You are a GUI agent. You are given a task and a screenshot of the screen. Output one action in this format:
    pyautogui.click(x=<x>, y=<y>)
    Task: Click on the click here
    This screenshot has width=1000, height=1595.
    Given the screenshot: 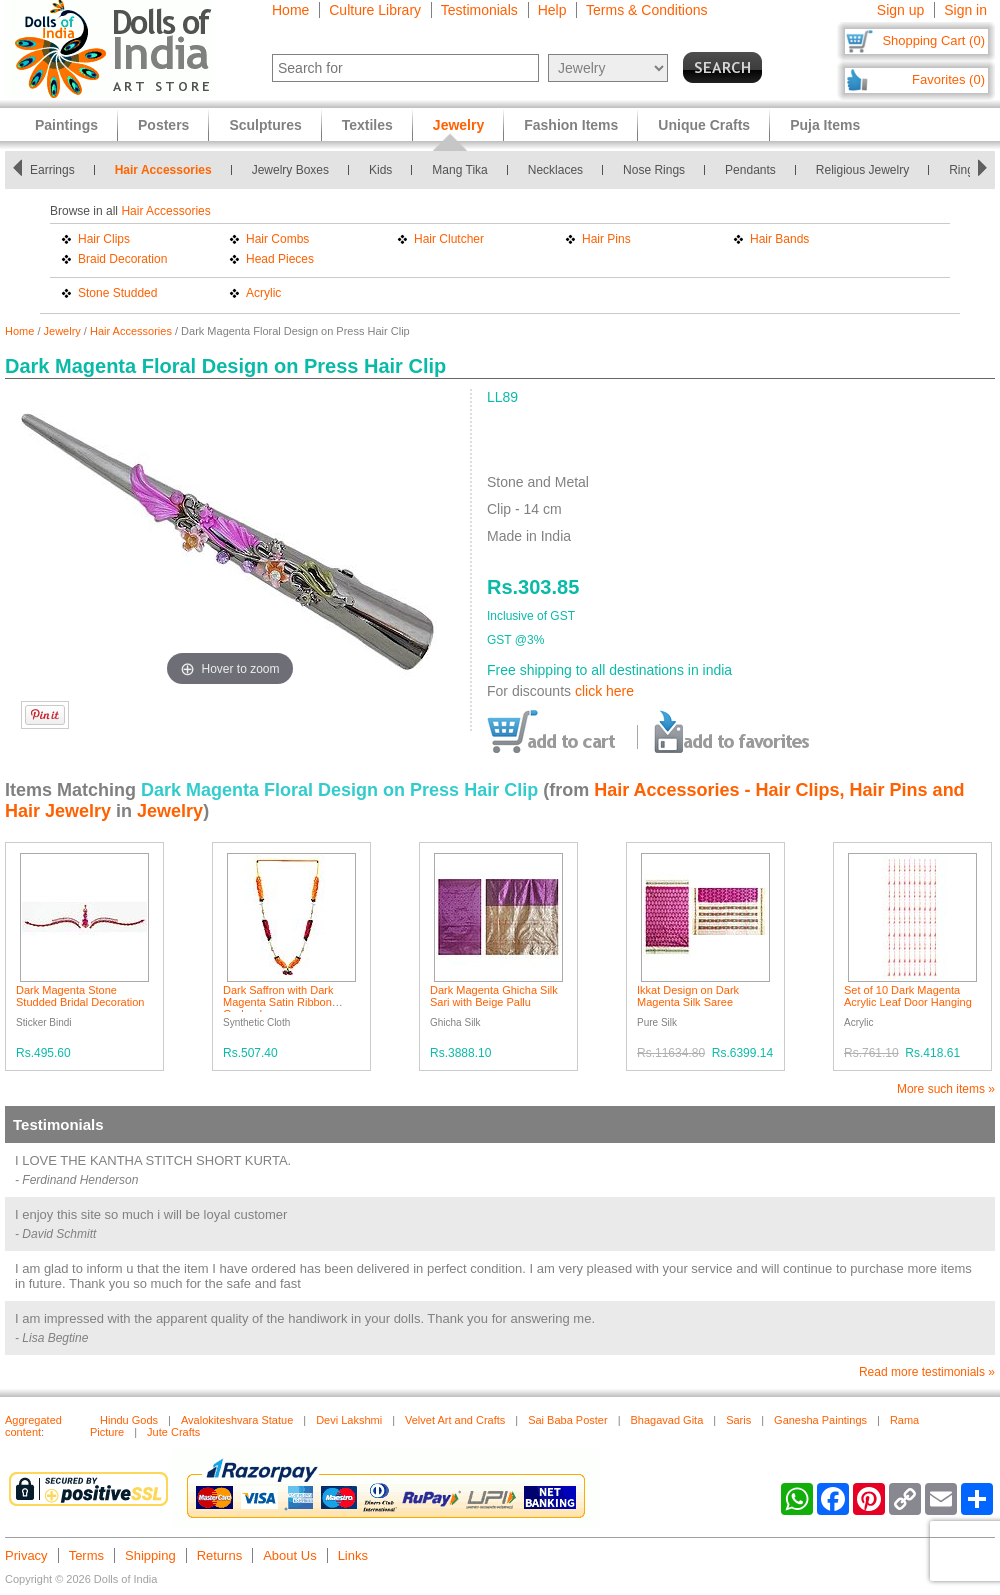 What is the action you would take?
    pyautogui.click(x=604, y=691)
    